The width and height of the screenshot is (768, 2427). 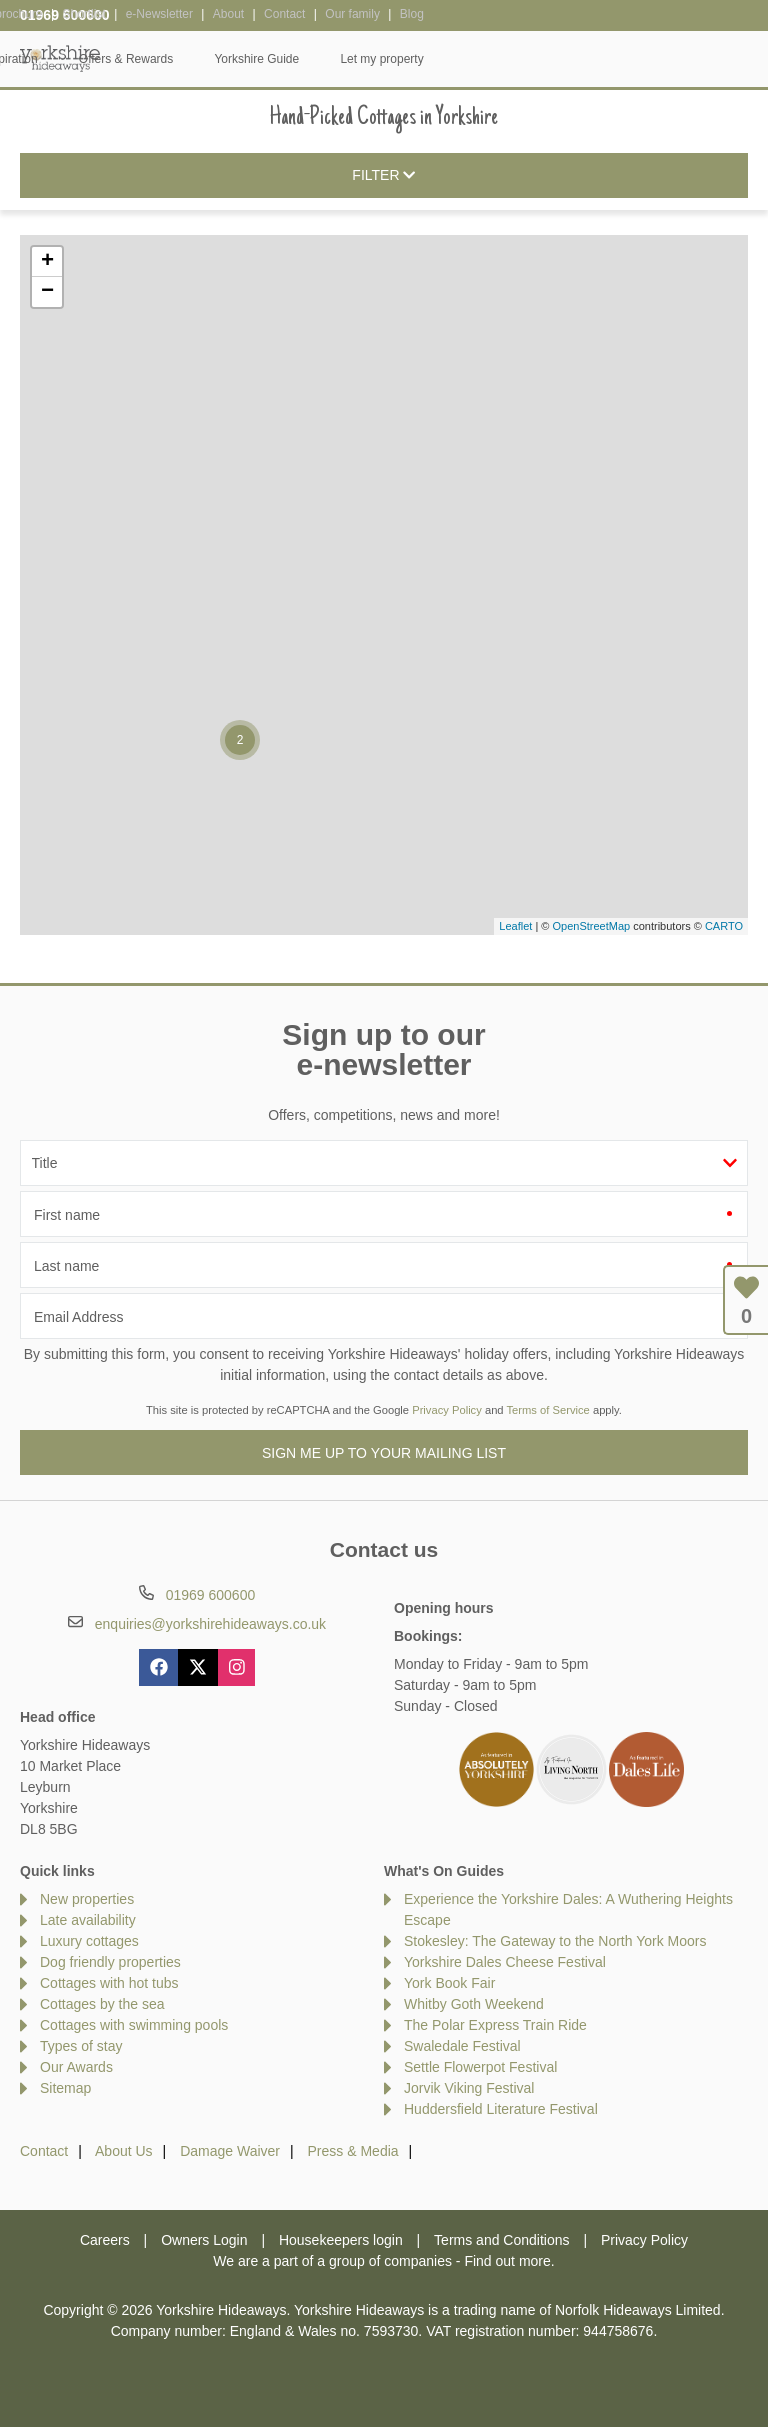 I want to click on Filter, so click(x=383, y=176).